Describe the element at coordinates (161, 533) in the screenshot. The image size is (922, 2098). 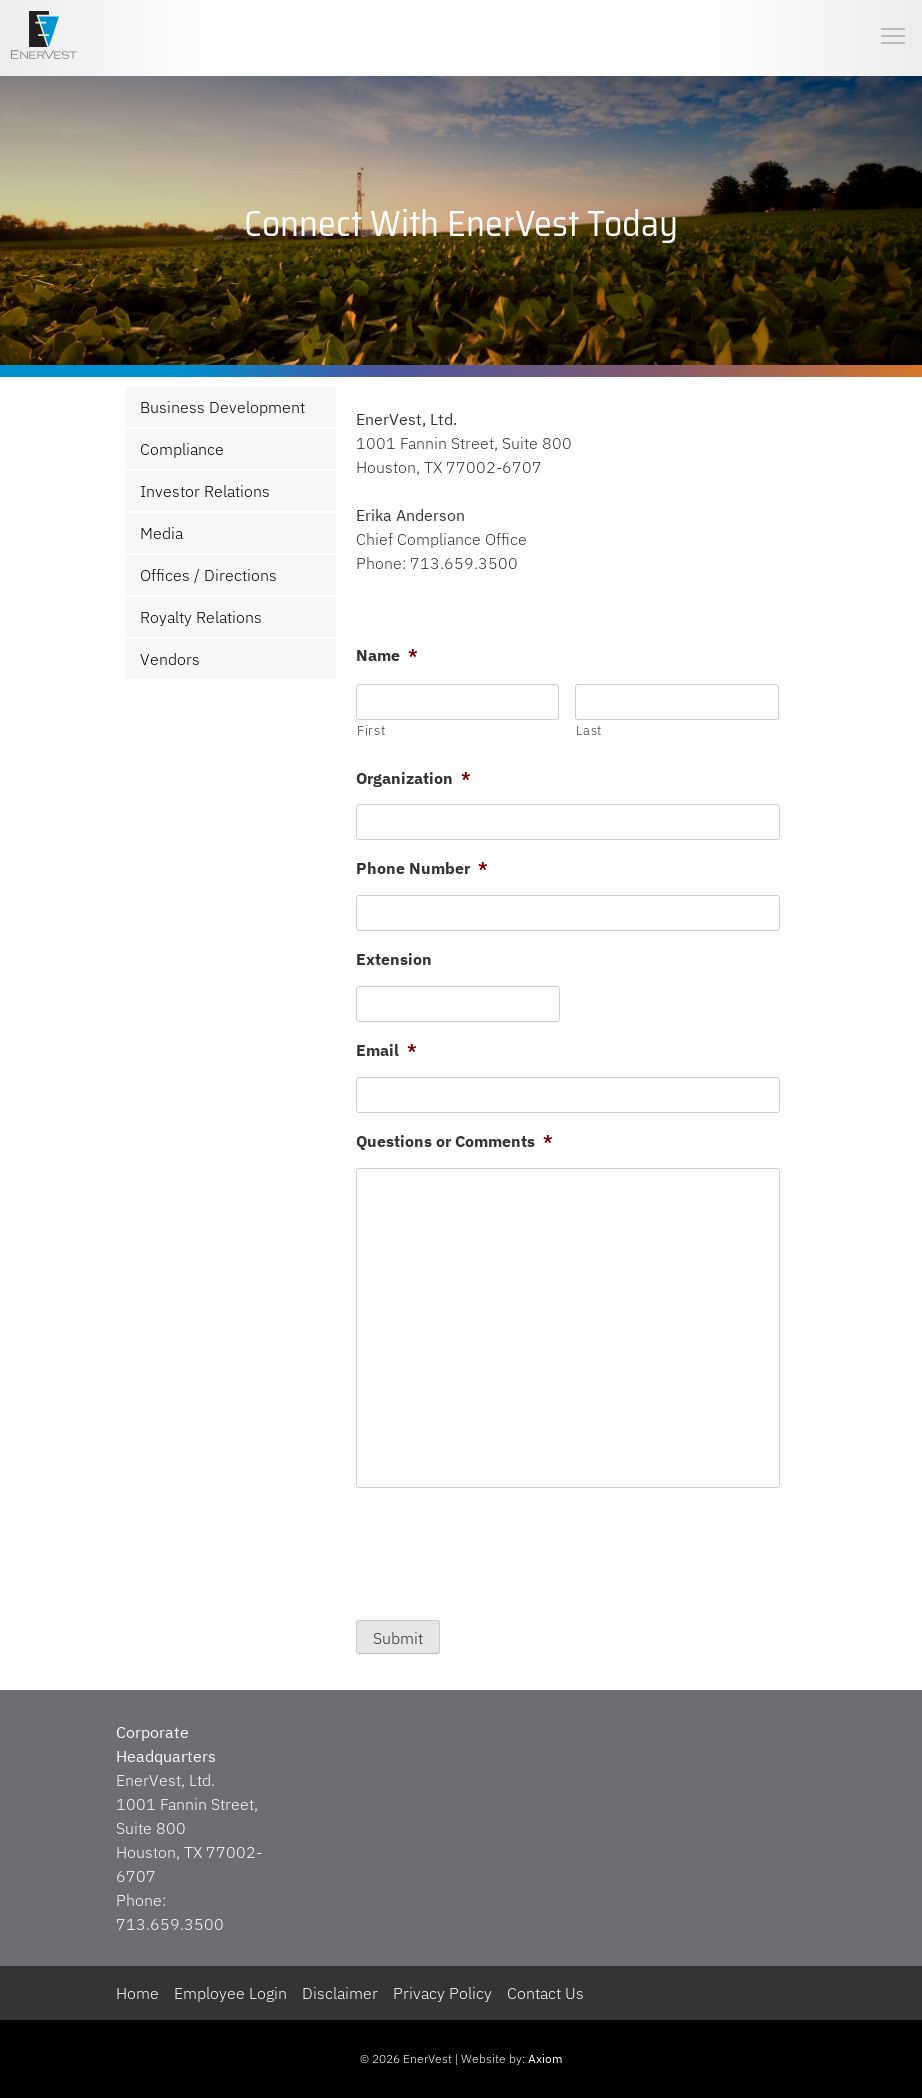
I see `Media` at that location.